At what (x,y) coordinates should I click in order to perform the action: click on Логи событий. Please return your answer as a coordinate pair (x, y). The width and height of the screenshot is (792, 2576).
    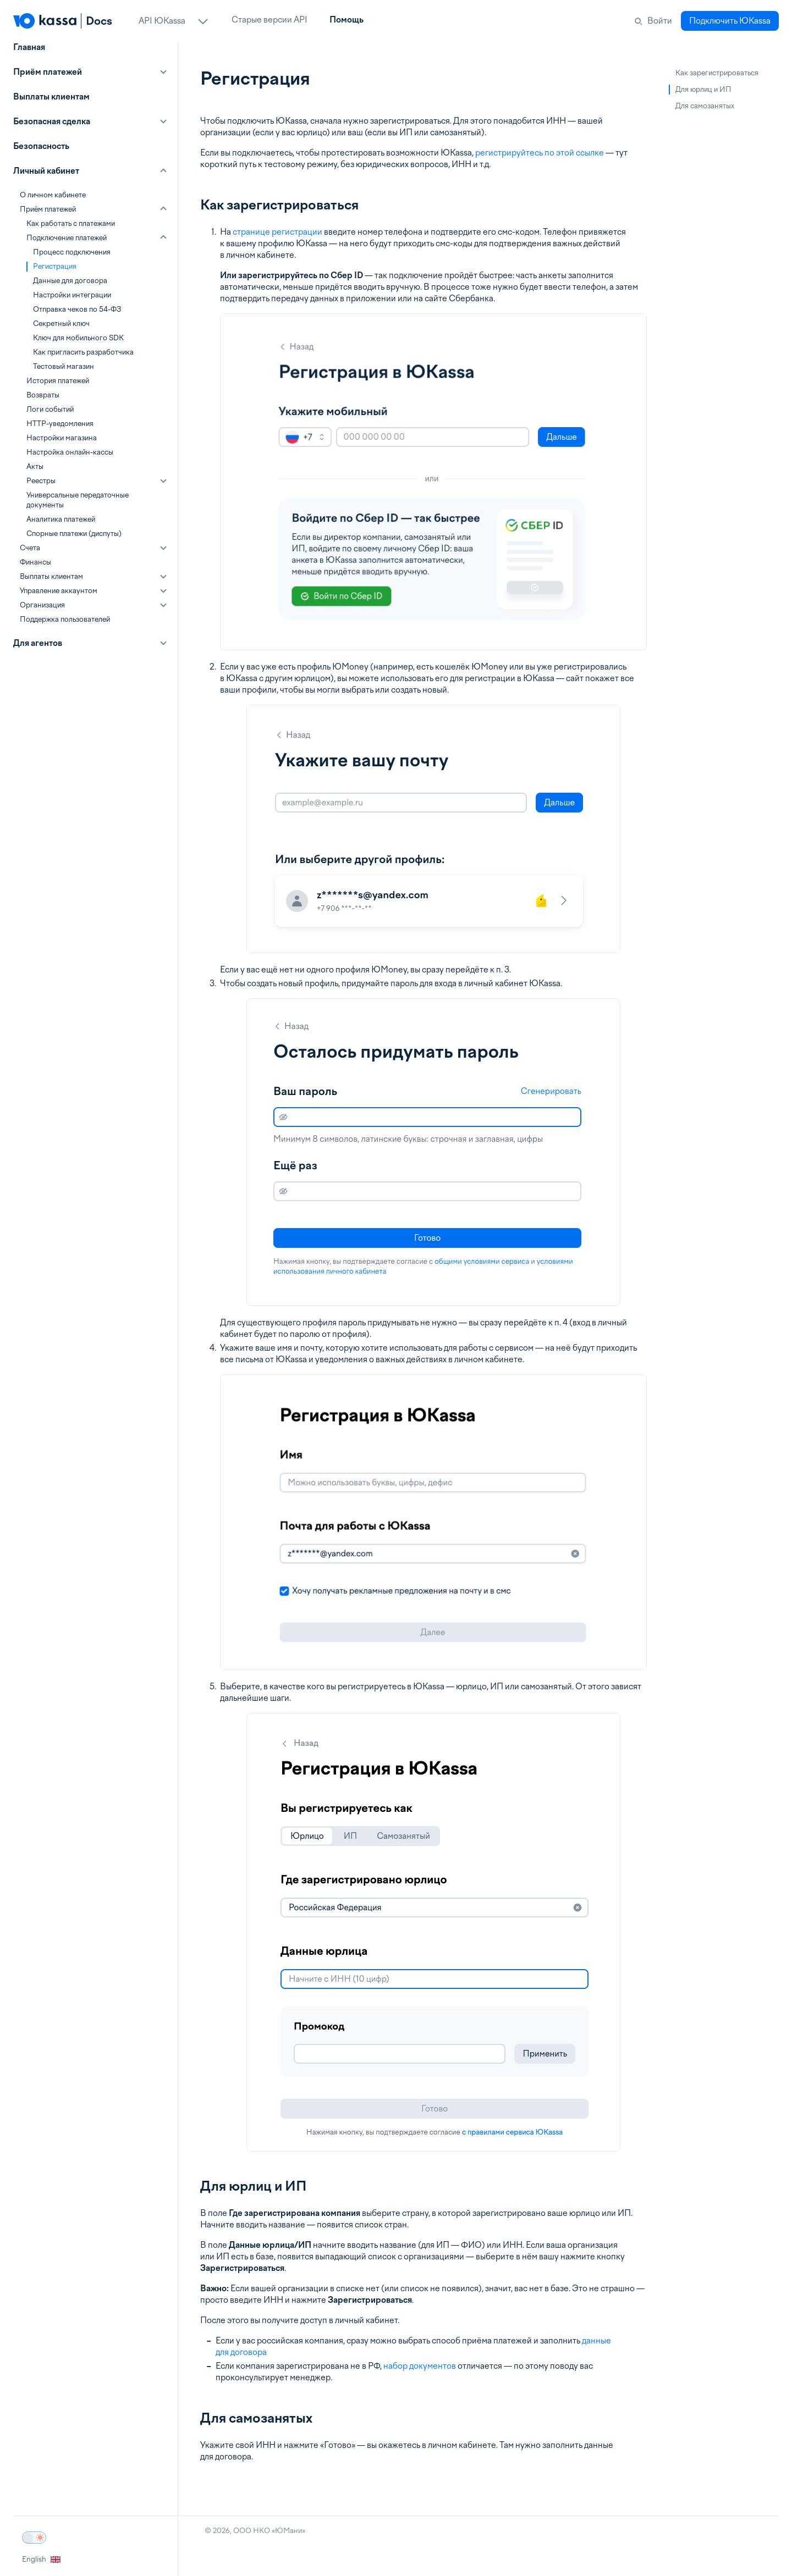
    Looking at the image, I should click on (50, 409).